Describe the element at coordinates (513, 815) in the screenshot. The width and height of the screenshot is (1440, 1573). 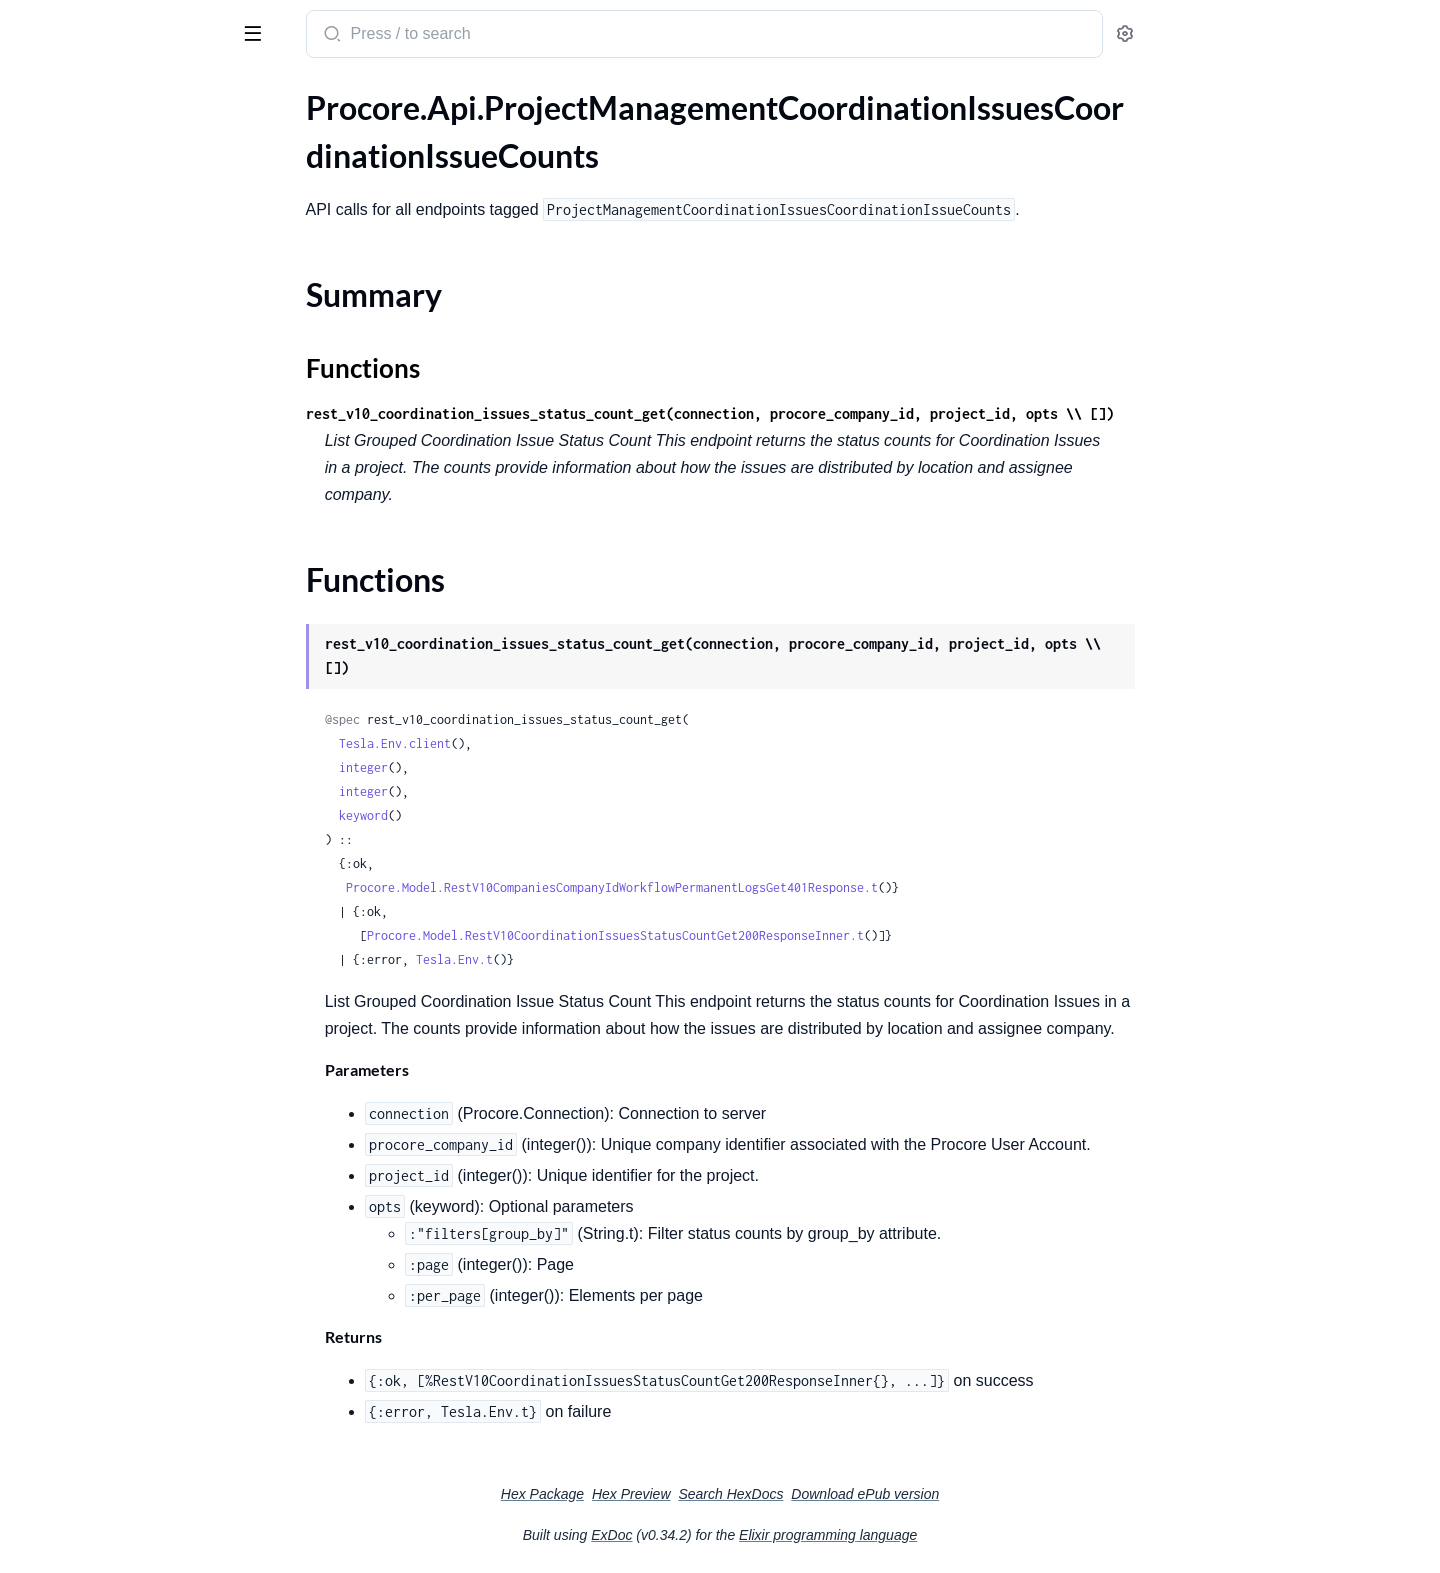
I see `keyword` at that location.